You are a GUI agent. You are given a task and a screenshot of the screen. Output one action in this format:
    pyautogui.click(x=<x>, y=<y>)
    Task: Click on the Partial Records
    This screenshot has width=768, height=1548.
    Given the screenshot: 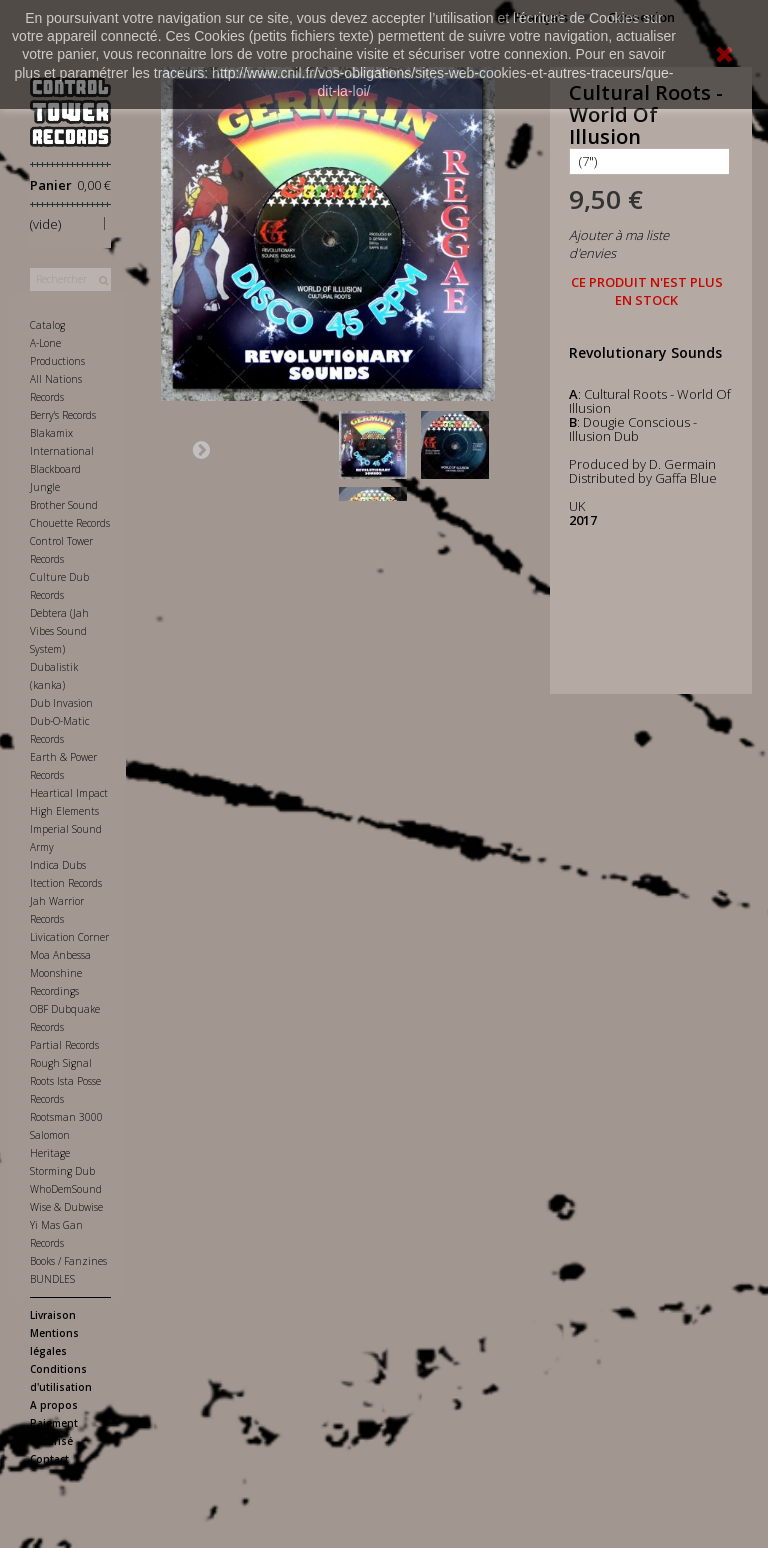 What is the action you would take?
    pyautogui.click(x=64, y=1045)
    